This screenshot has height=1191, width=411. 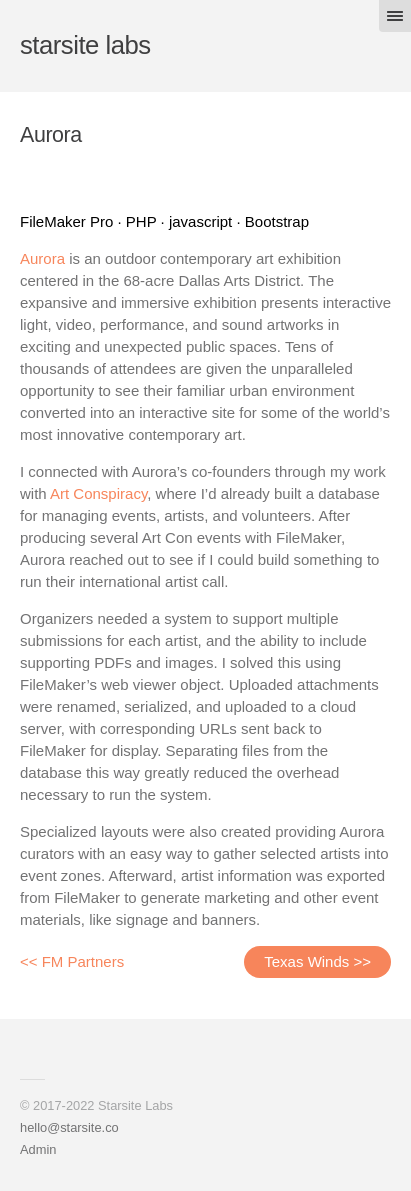 What do you see at coordinates (69, 1127) in the screenshot?
I see `hello@starsite.co` at bounding box center [69, 1127].